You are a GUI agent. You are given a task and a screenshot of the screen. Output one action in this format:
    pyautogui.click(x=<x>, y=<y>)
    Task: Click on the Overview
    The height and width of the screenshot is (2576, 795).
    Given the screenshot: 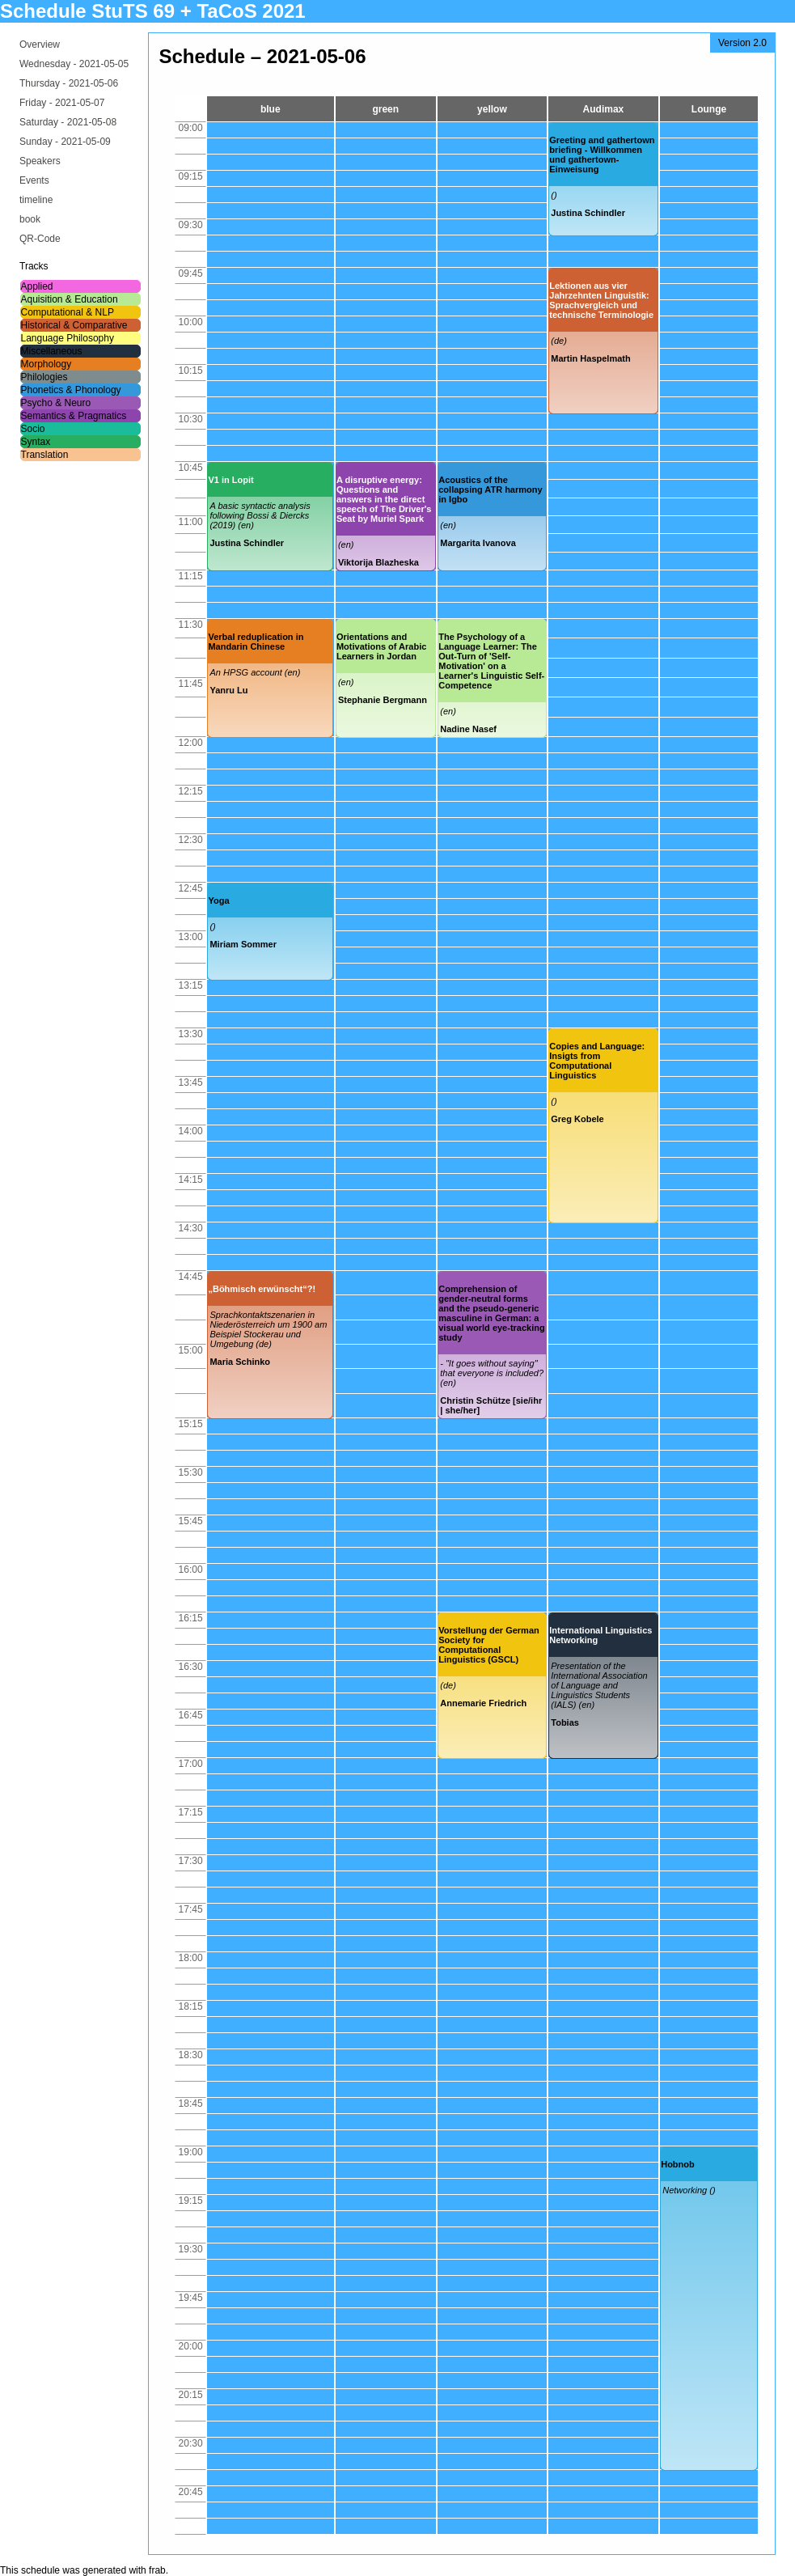 What is the action you would take?
    pyautogui.click(x=39, y=44)
    